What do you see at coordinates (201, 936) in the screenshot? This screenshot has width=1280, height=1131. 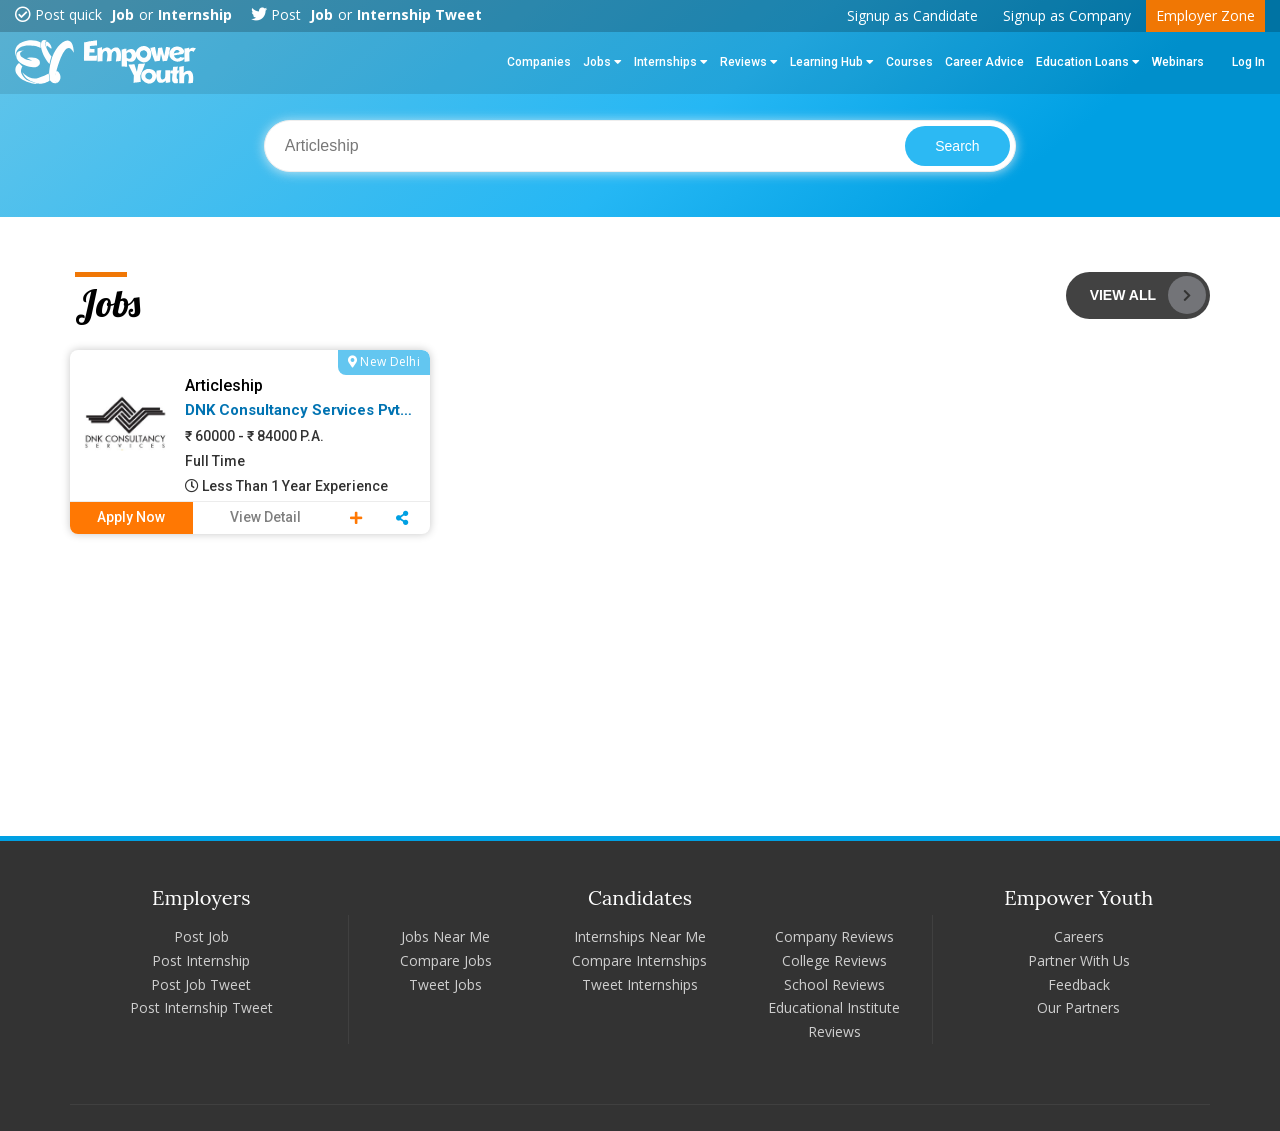 I see `Post Job` at bounding box center [201, 936].